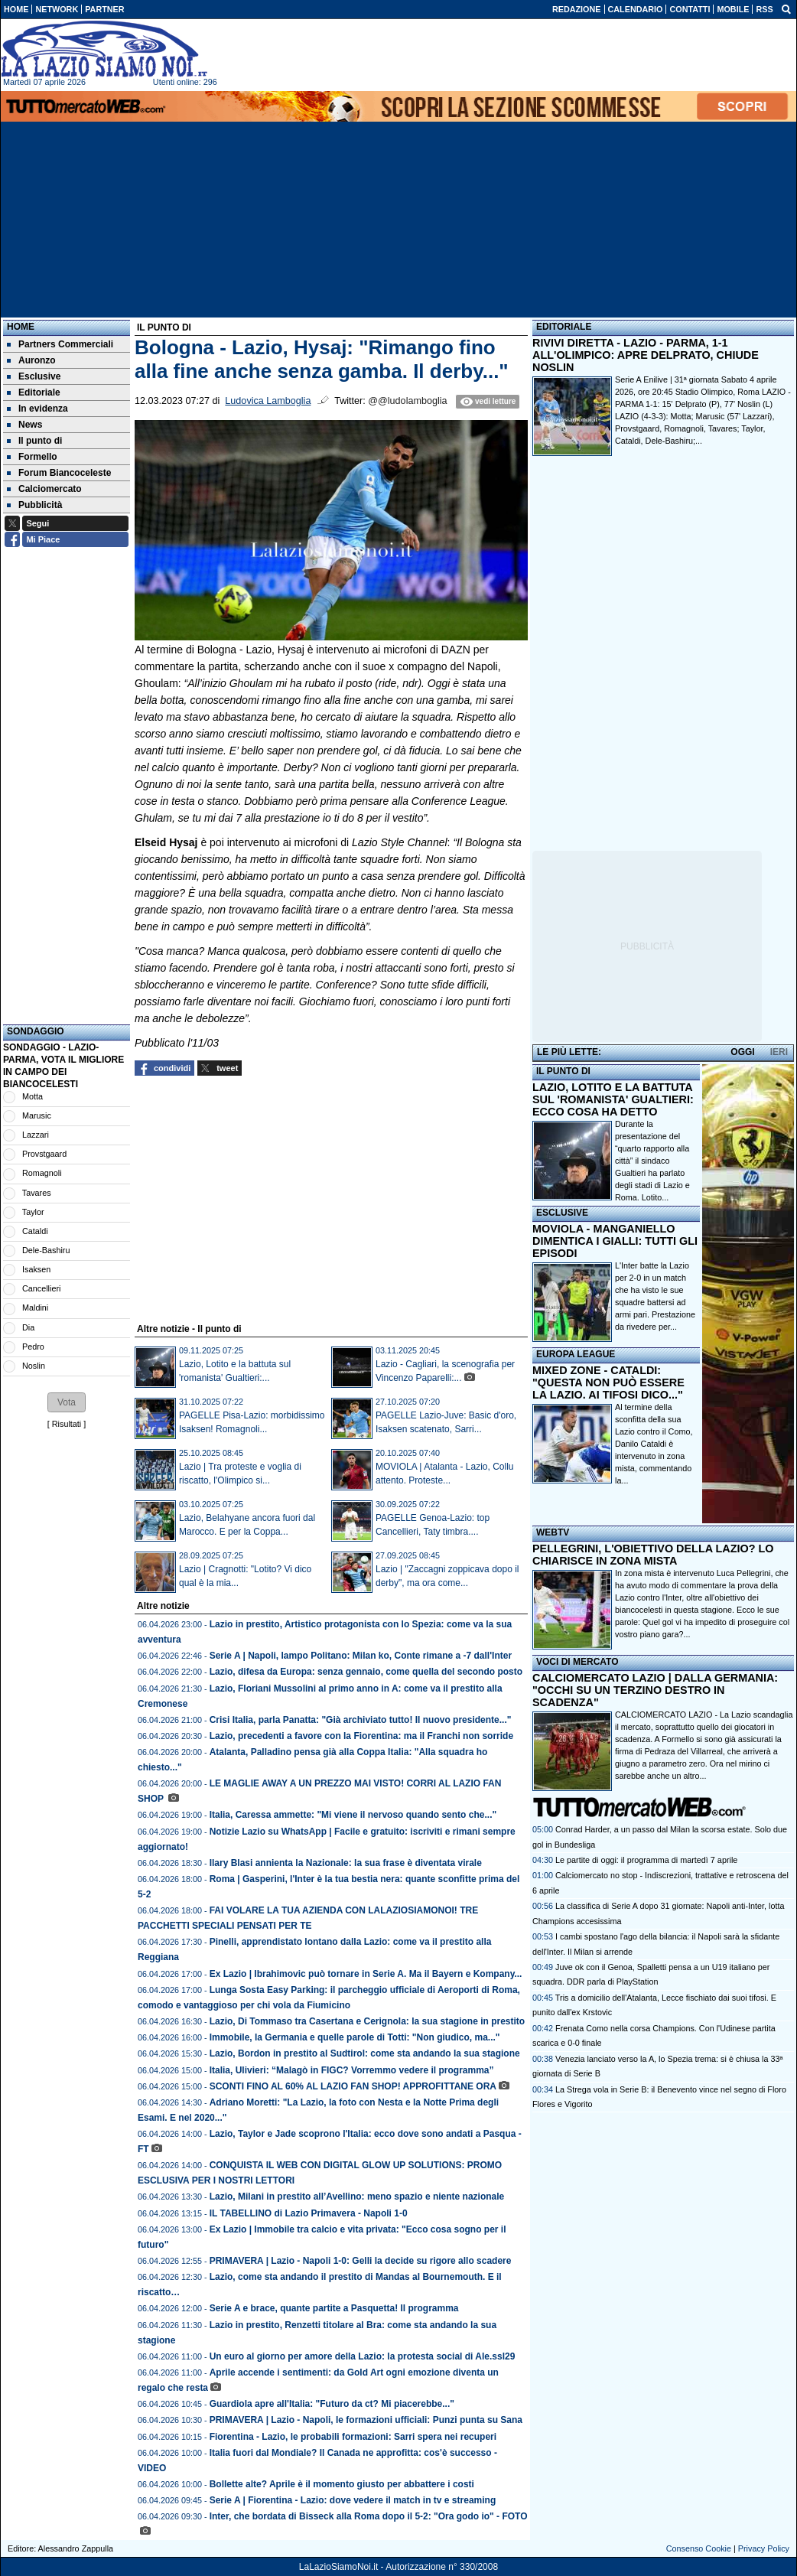 This screenshot has width=797, height=2576. What do you see at coordinates (698, 2548) in the screenshot?
I see `Consenso Cookie` at bounding box center [698, 2548].